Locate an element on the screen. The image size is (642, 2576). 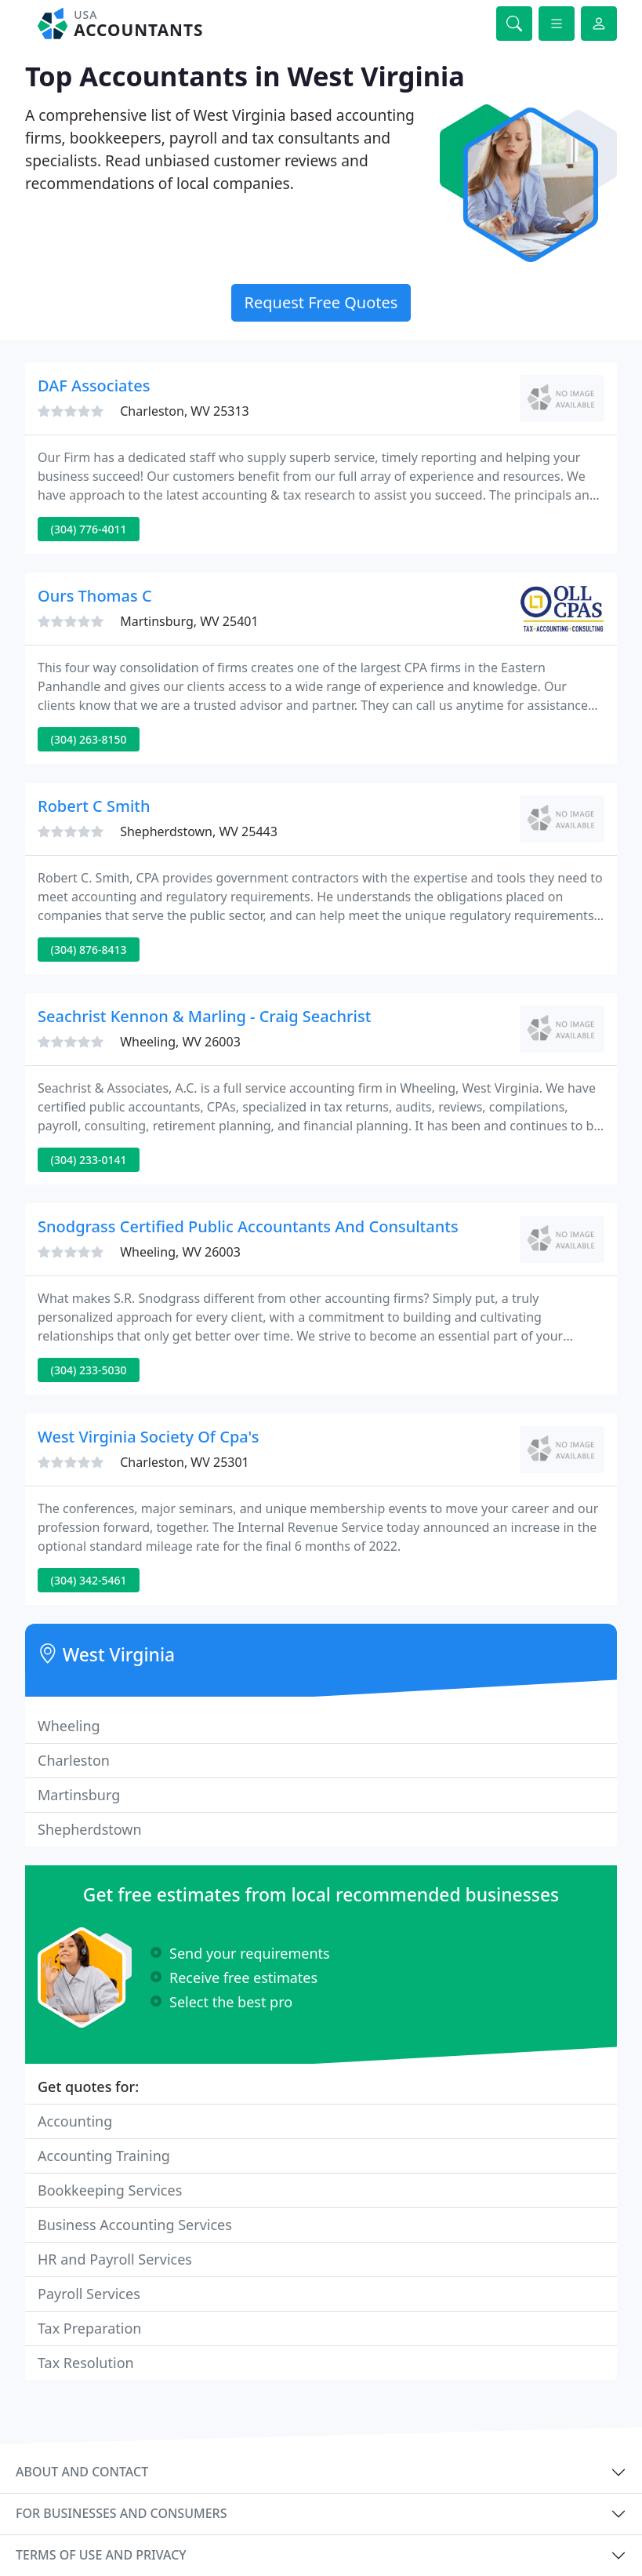
(304) 233-0141 is located at coordinates (89, 1159).